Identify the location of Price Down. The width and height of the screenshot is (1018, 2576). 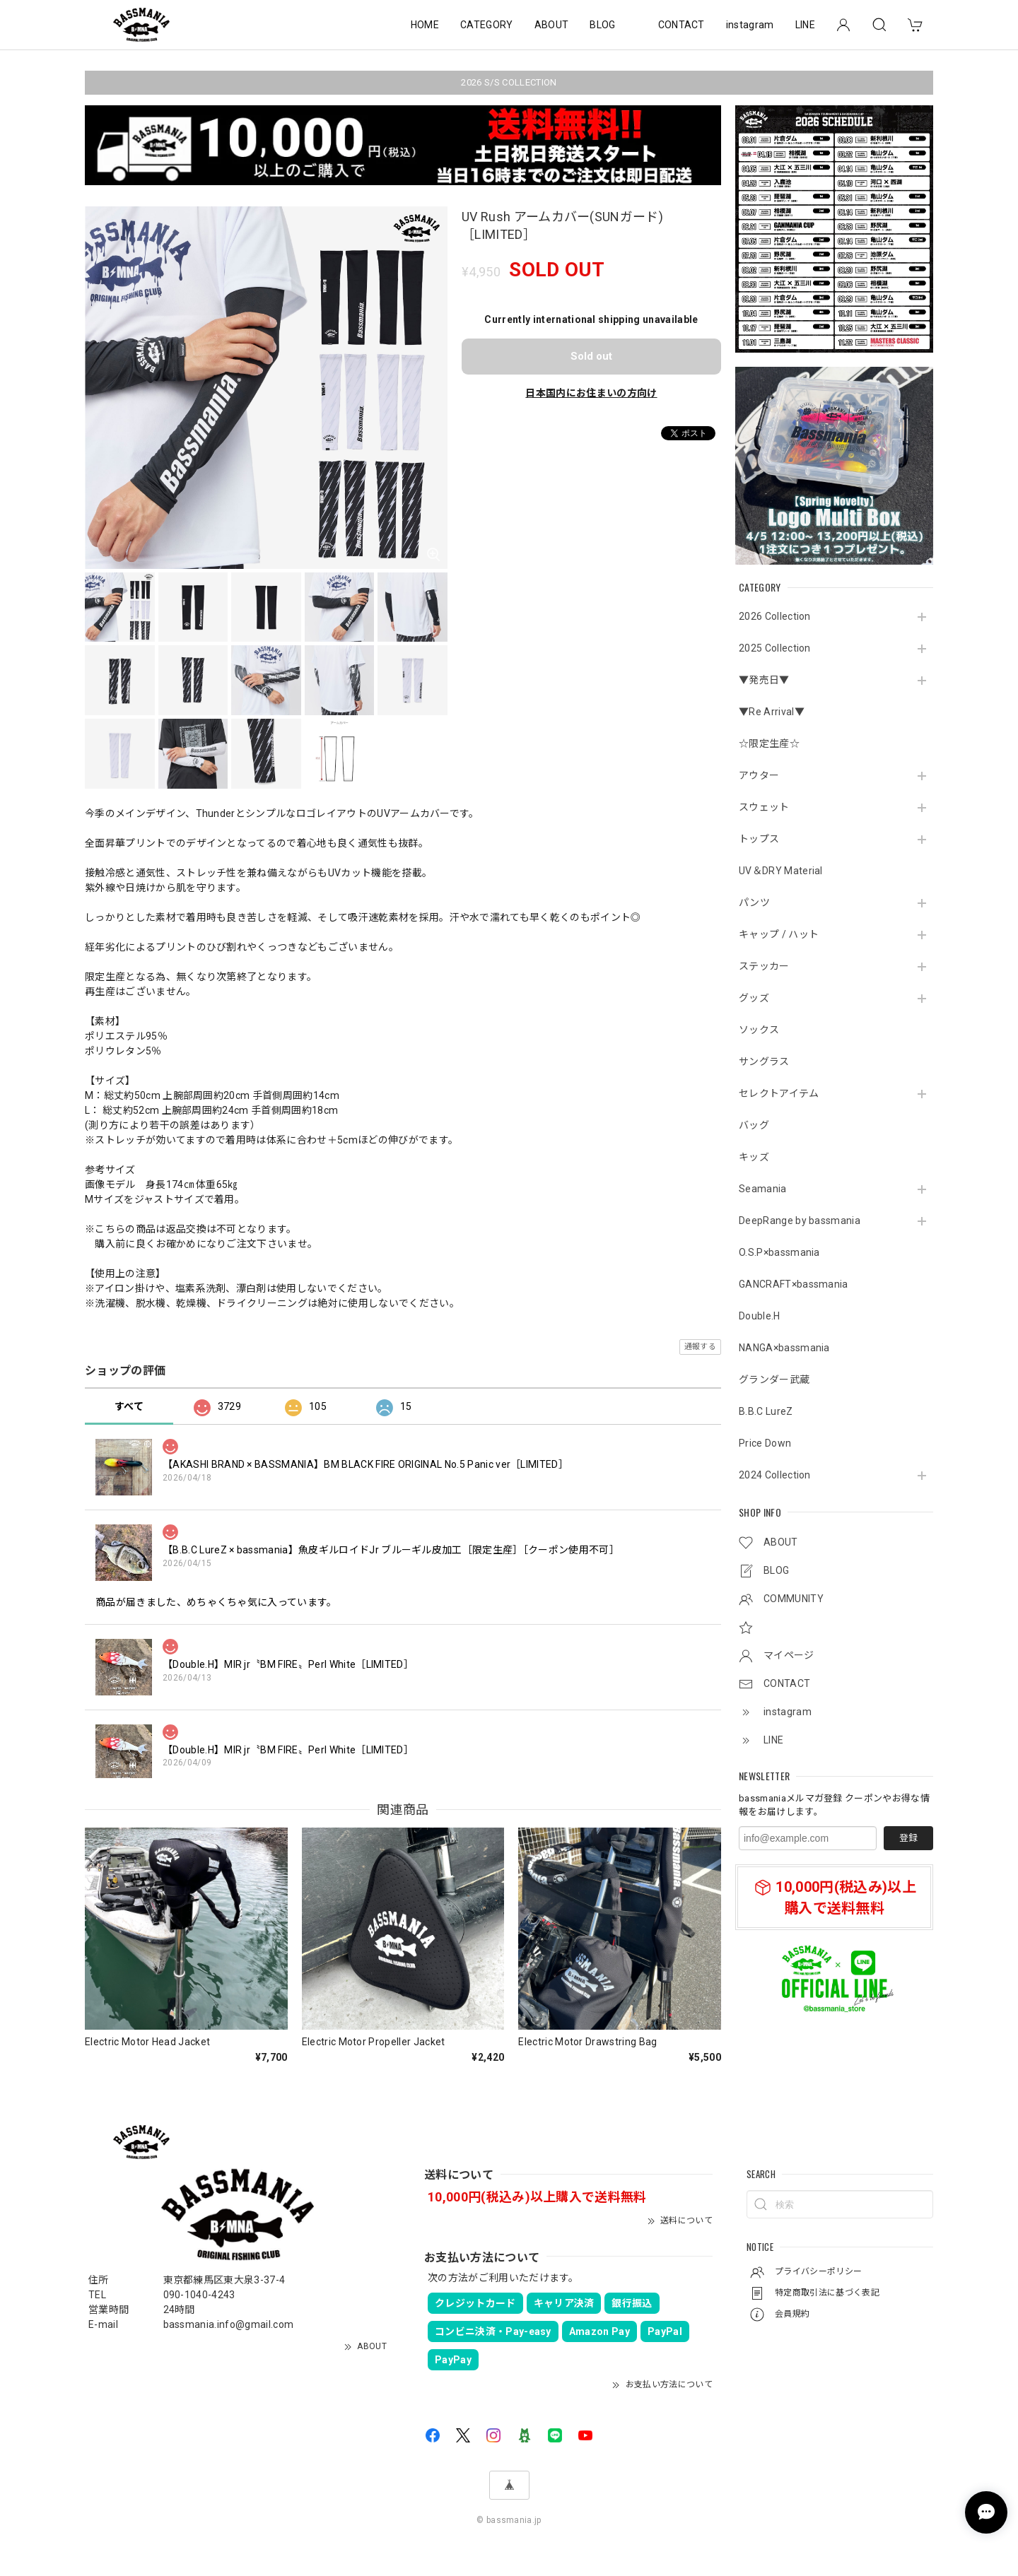
(765, 1443).